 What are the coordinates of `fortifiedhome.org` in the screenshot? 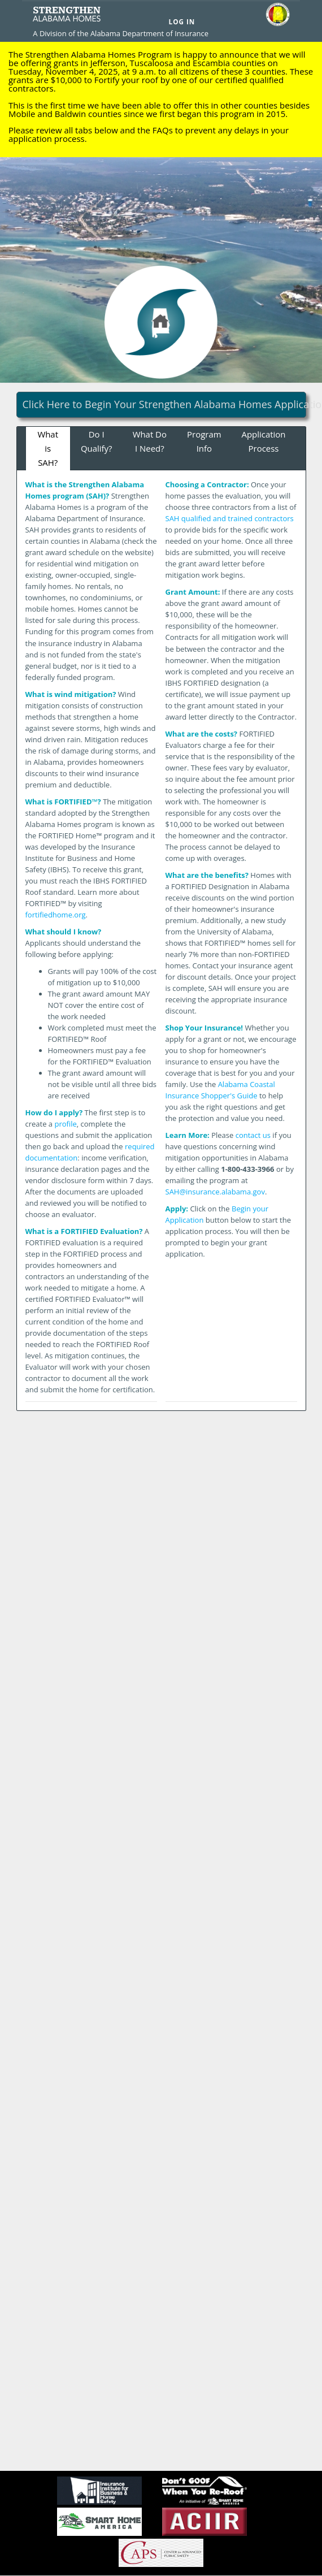 It's located at (55, 915).